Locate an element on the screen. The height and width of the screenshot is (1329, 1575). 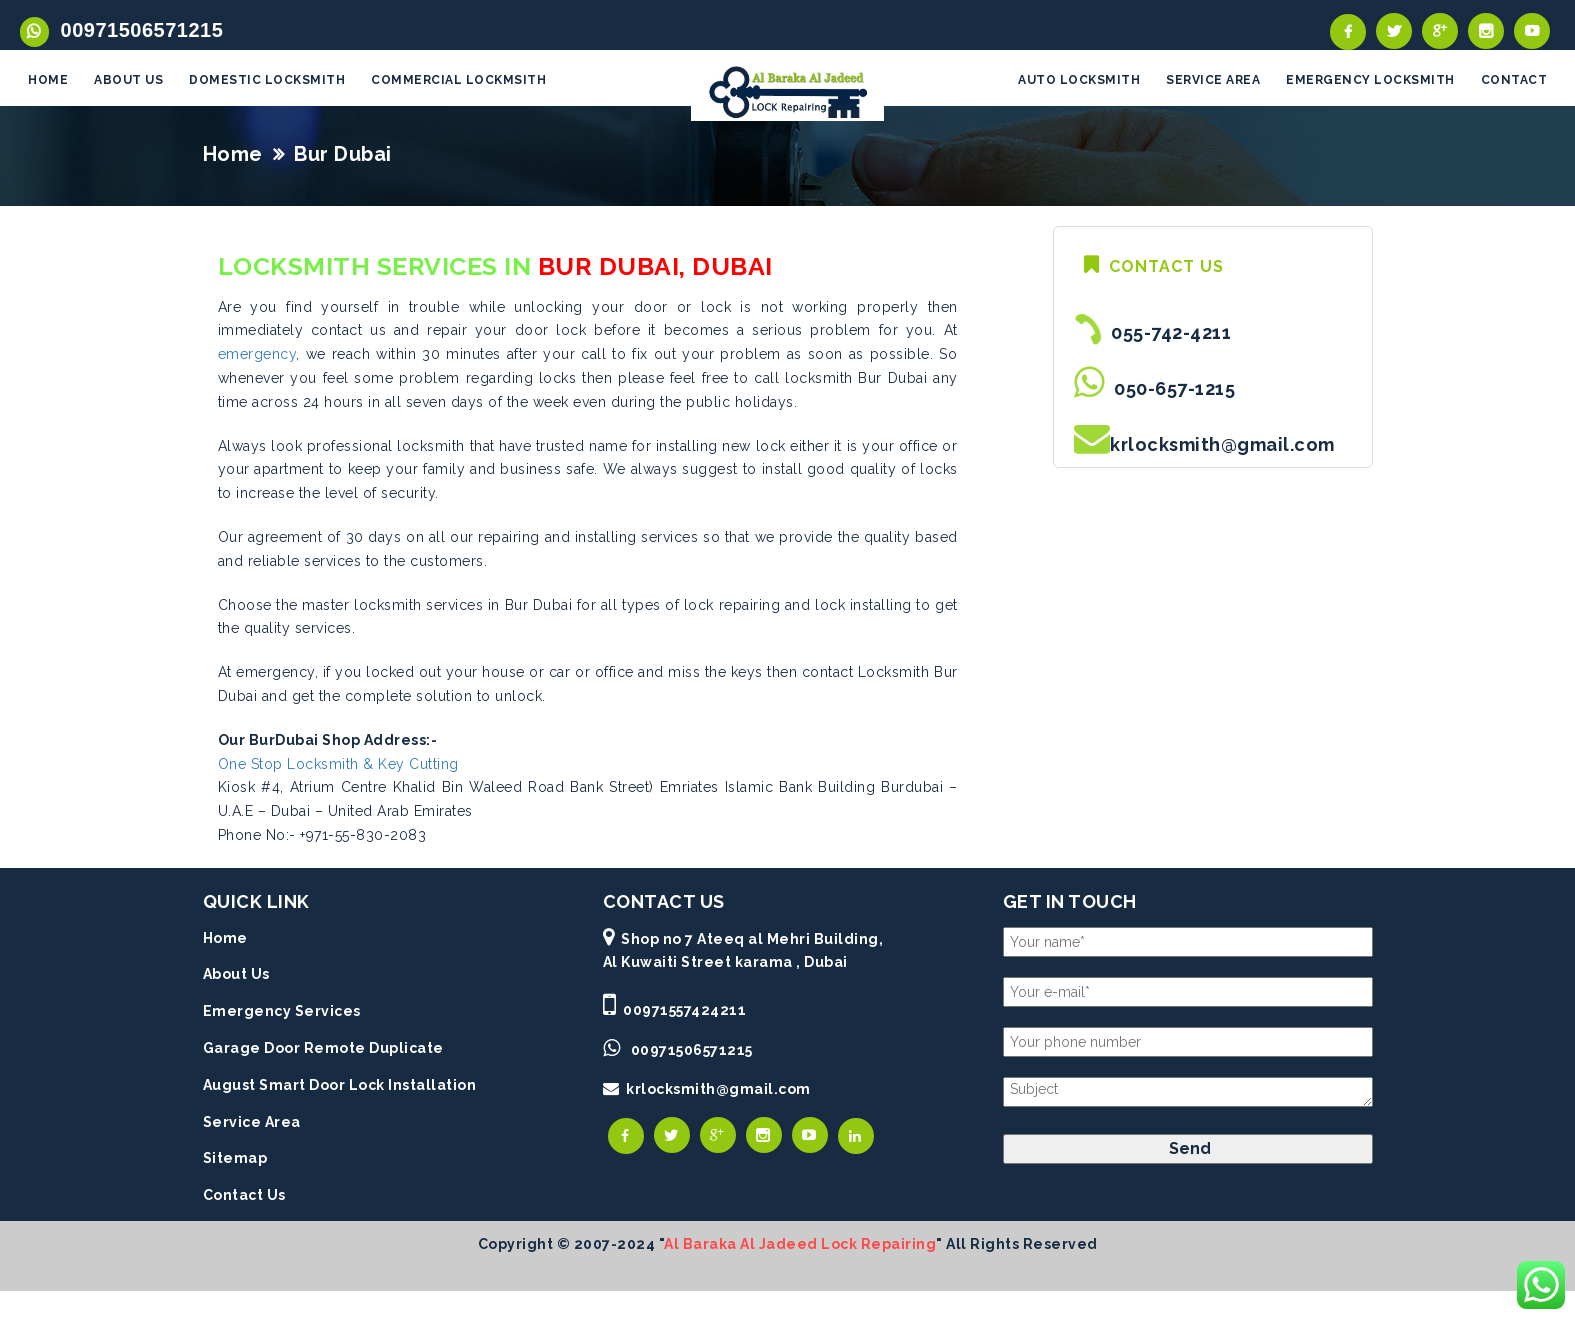
About Us is located at coordinates (236, 976).